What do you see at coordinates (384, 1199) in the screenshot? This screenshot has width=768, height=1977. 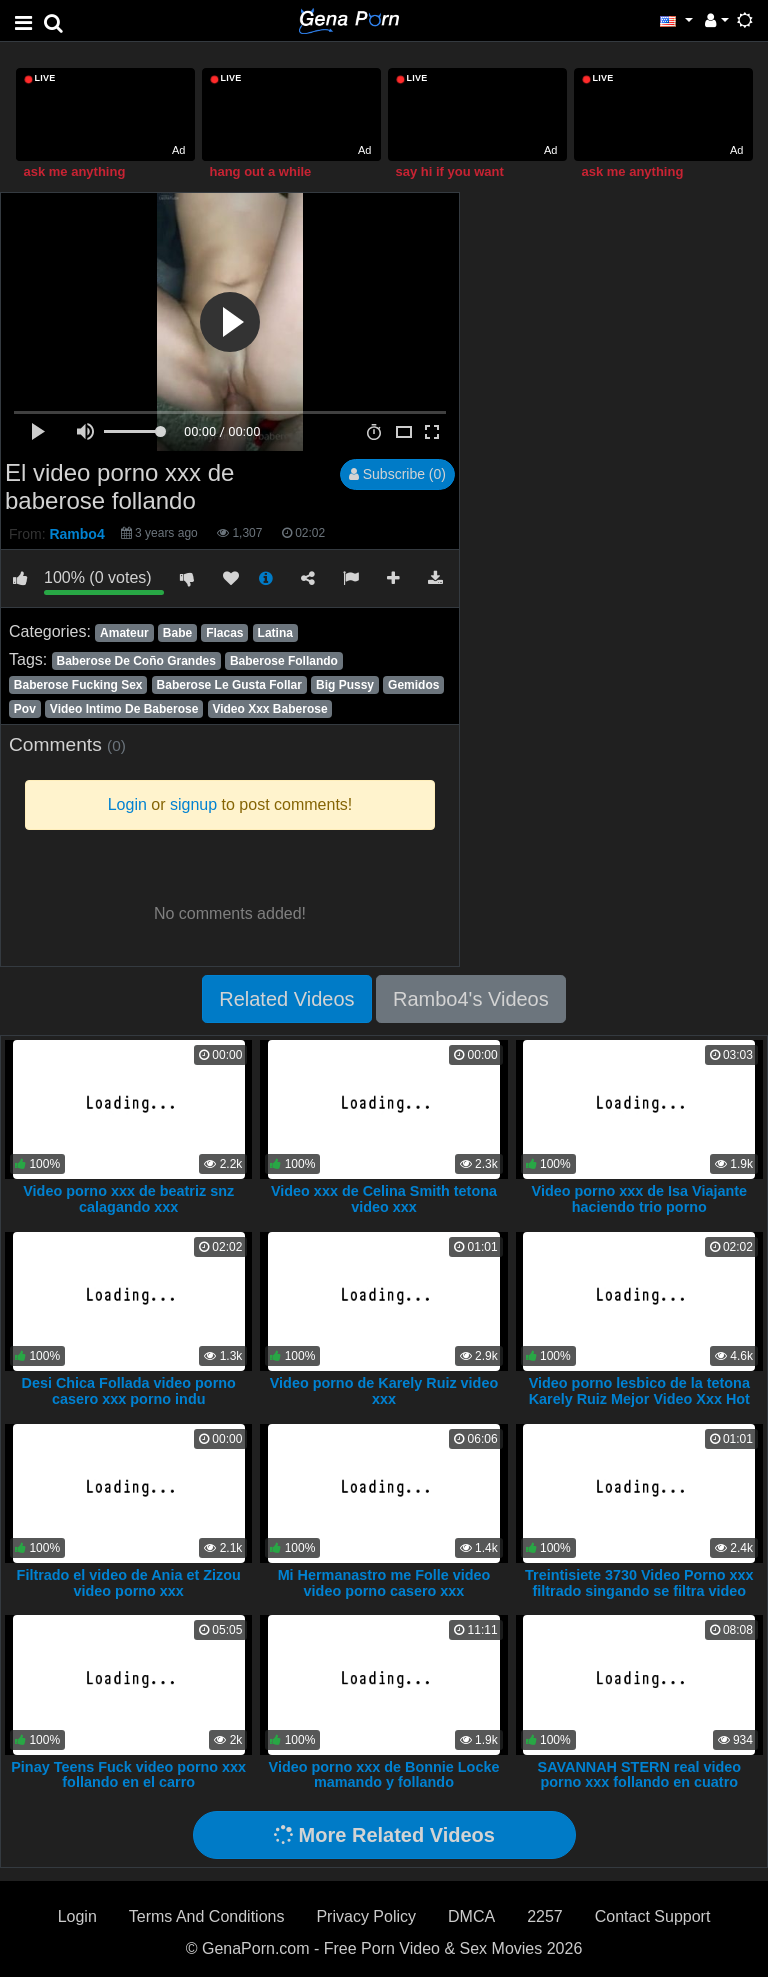 I see `Video xxx de Celina Smith tetona video xxx` at bounding box center [384, 1199].